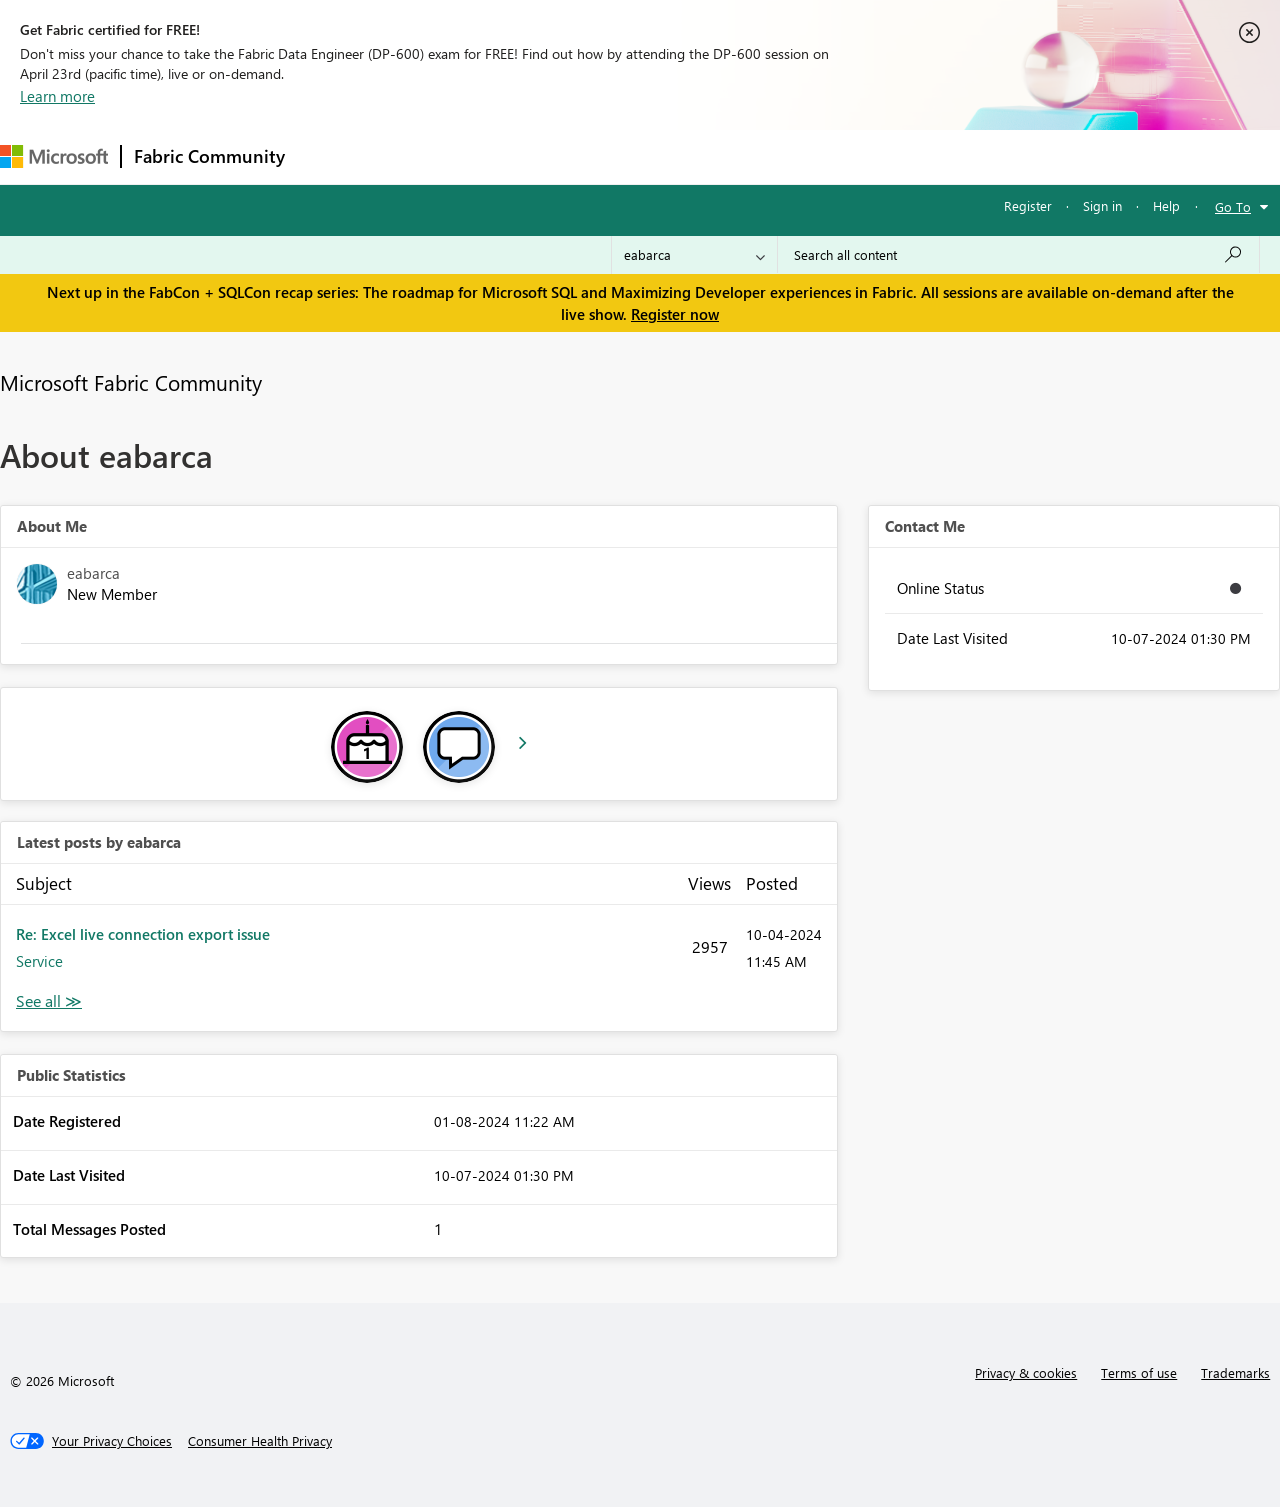 The image size is (1280, 1507). I want to click on Terms of use, so click(1139, 1372).